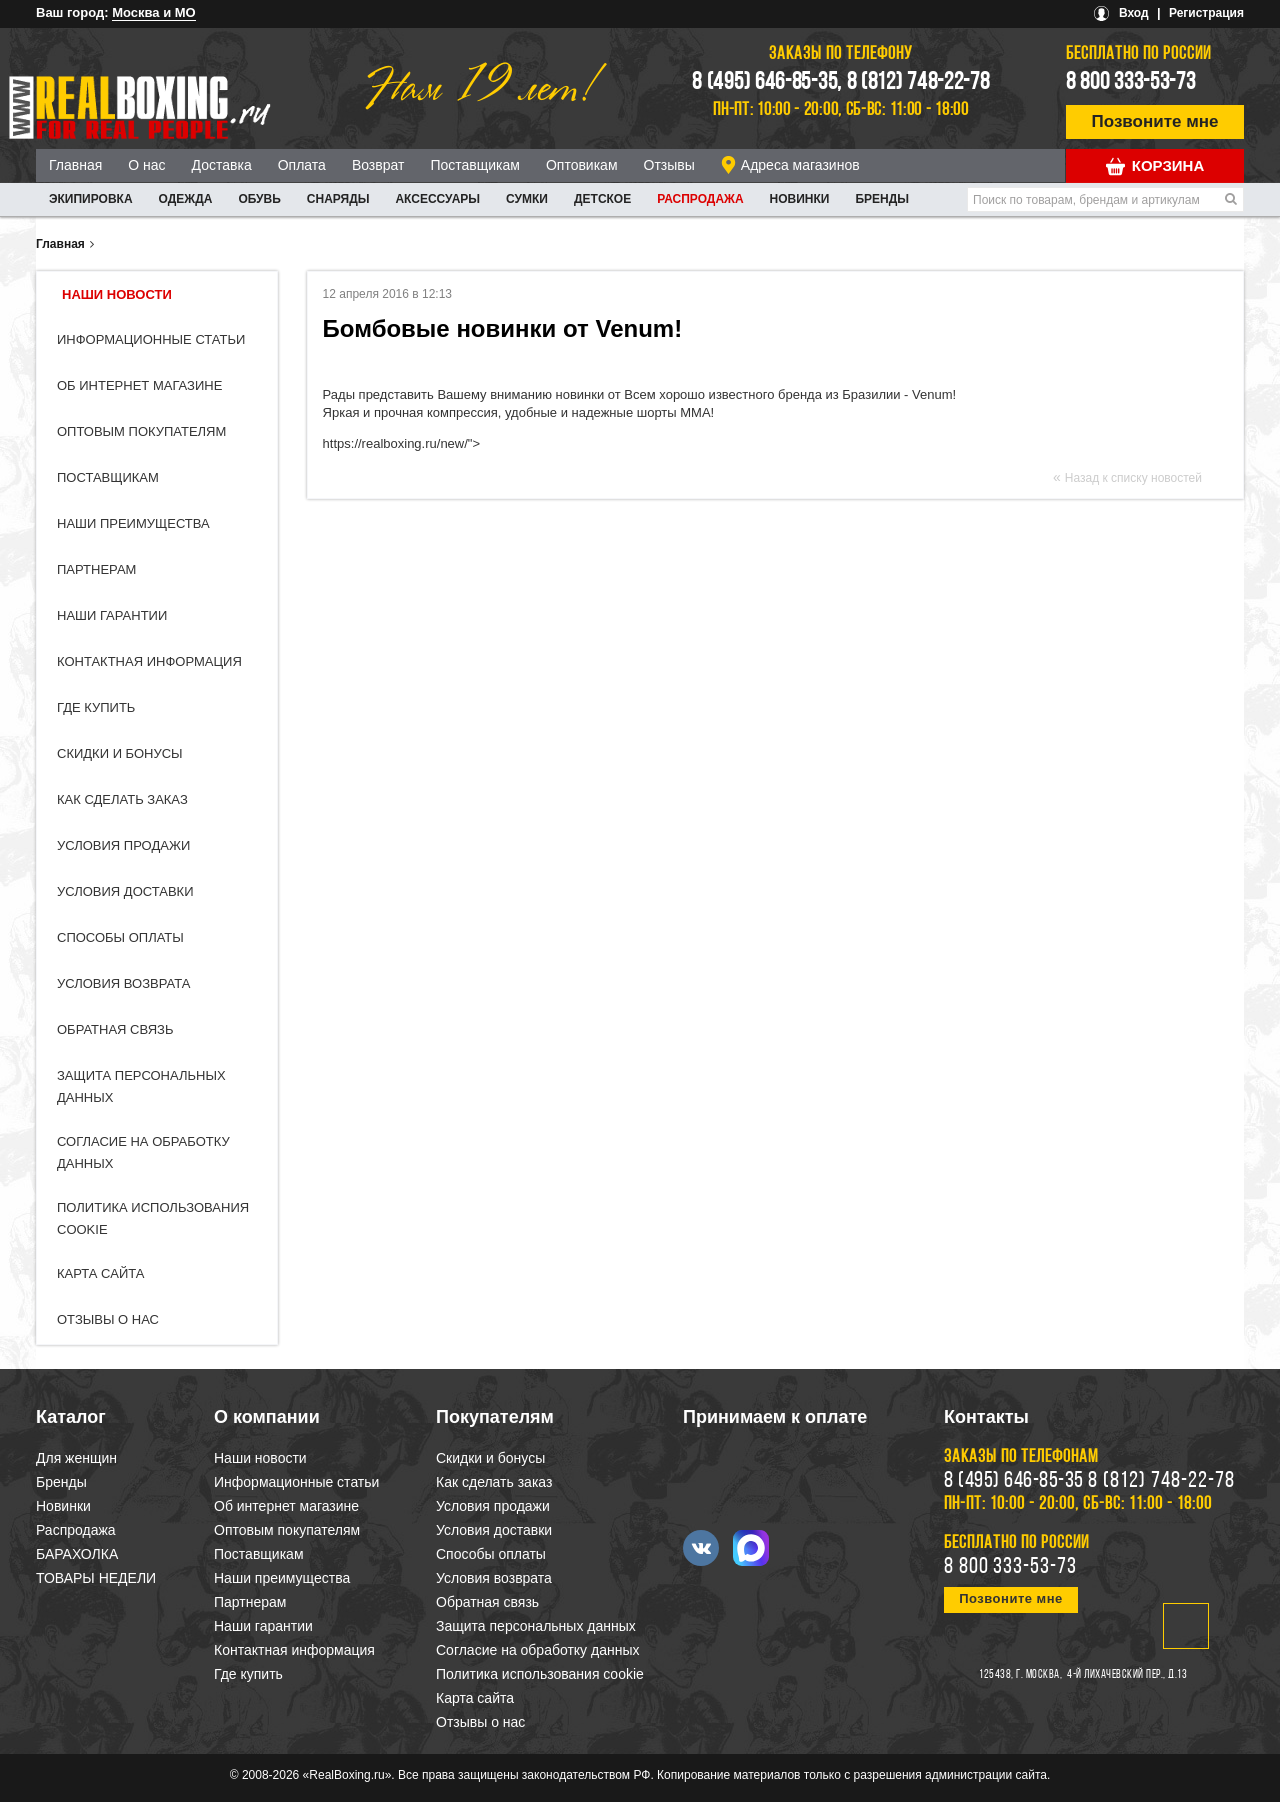 This screenshot has height=1802, width=1280. What do you see at coordinates (401, 443) in the screenshot?
I see `https://realboxing.ru/new/">` at bounding box center [401, 443].